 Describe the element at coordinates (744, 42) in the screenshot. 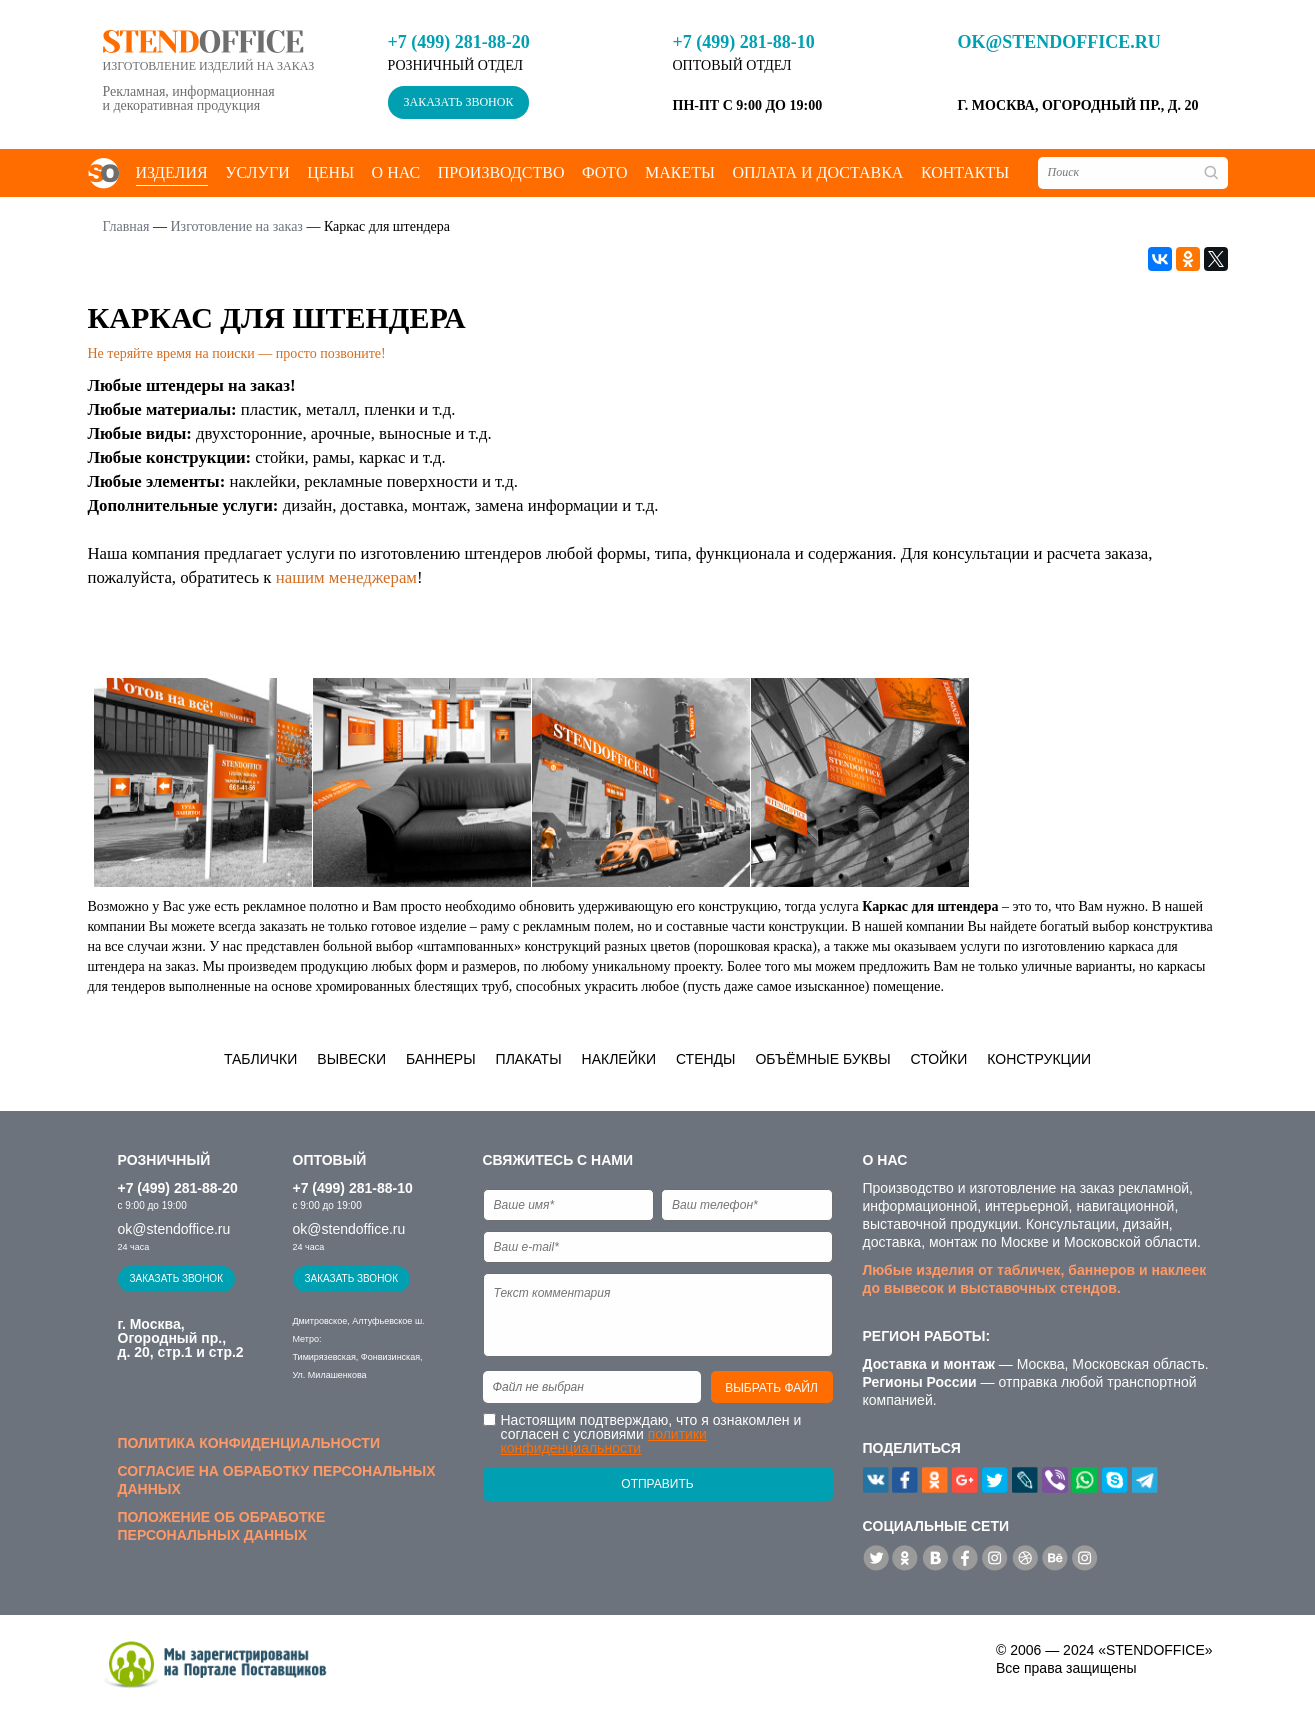

I see `+7 (499) 281-88-10` at that location.